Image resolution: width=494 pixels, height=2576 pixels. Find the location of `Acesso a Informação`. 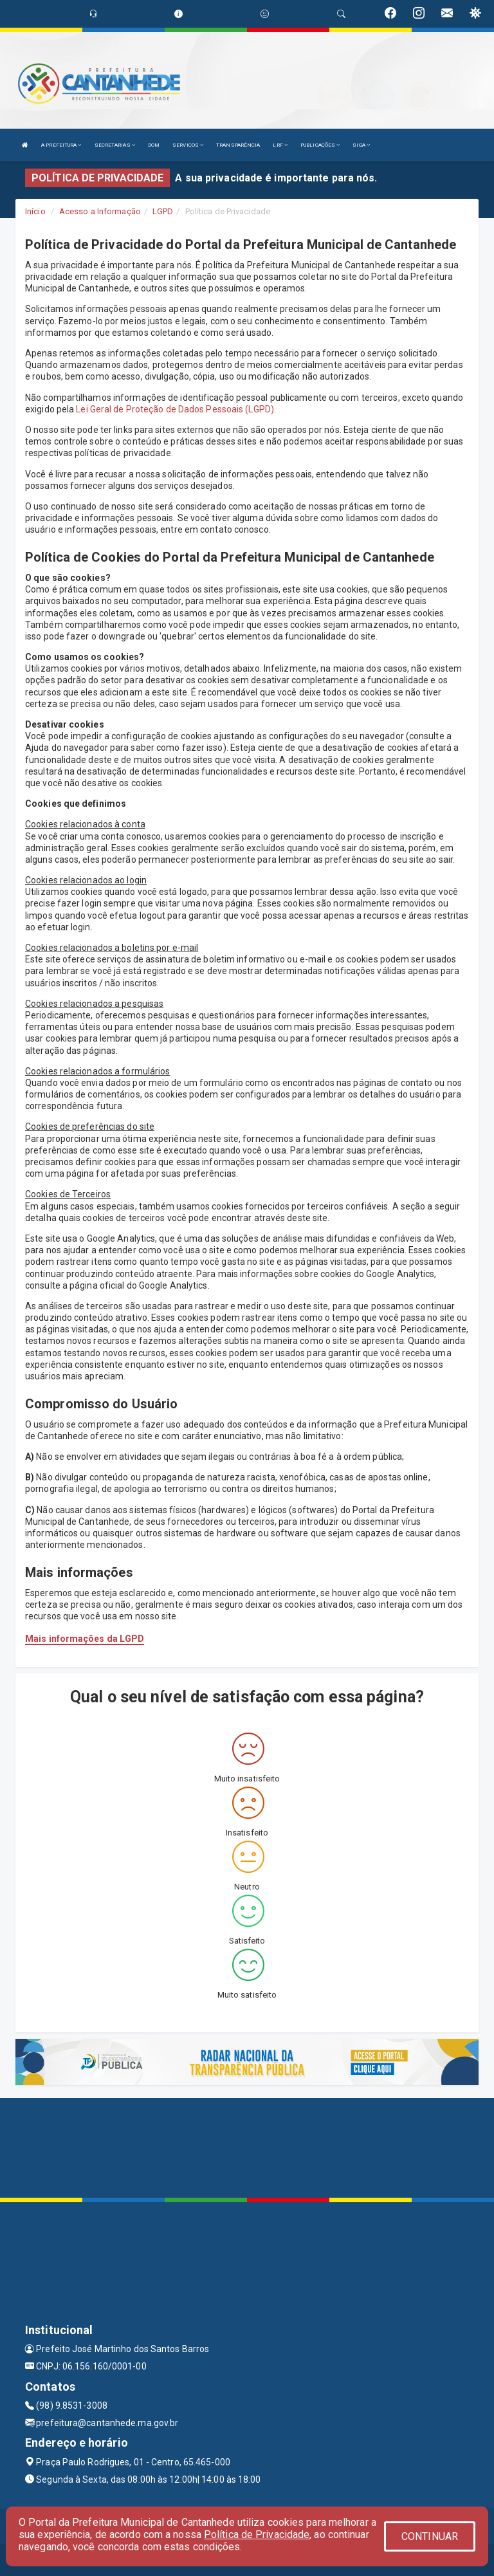

Acesso a Informação is located at coordinates (100, 211).